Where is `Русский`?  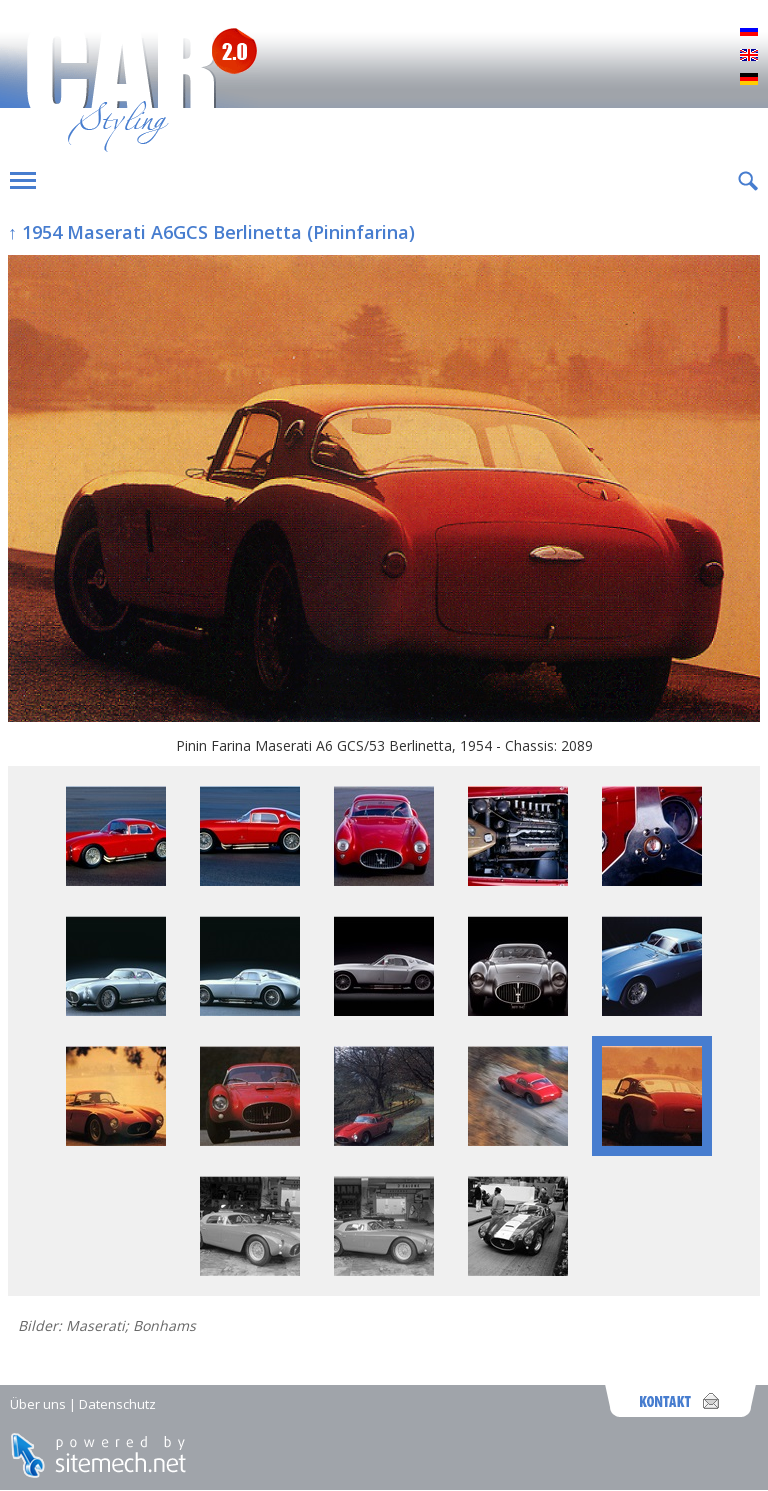
Русский is located at coordinates (749, 32).